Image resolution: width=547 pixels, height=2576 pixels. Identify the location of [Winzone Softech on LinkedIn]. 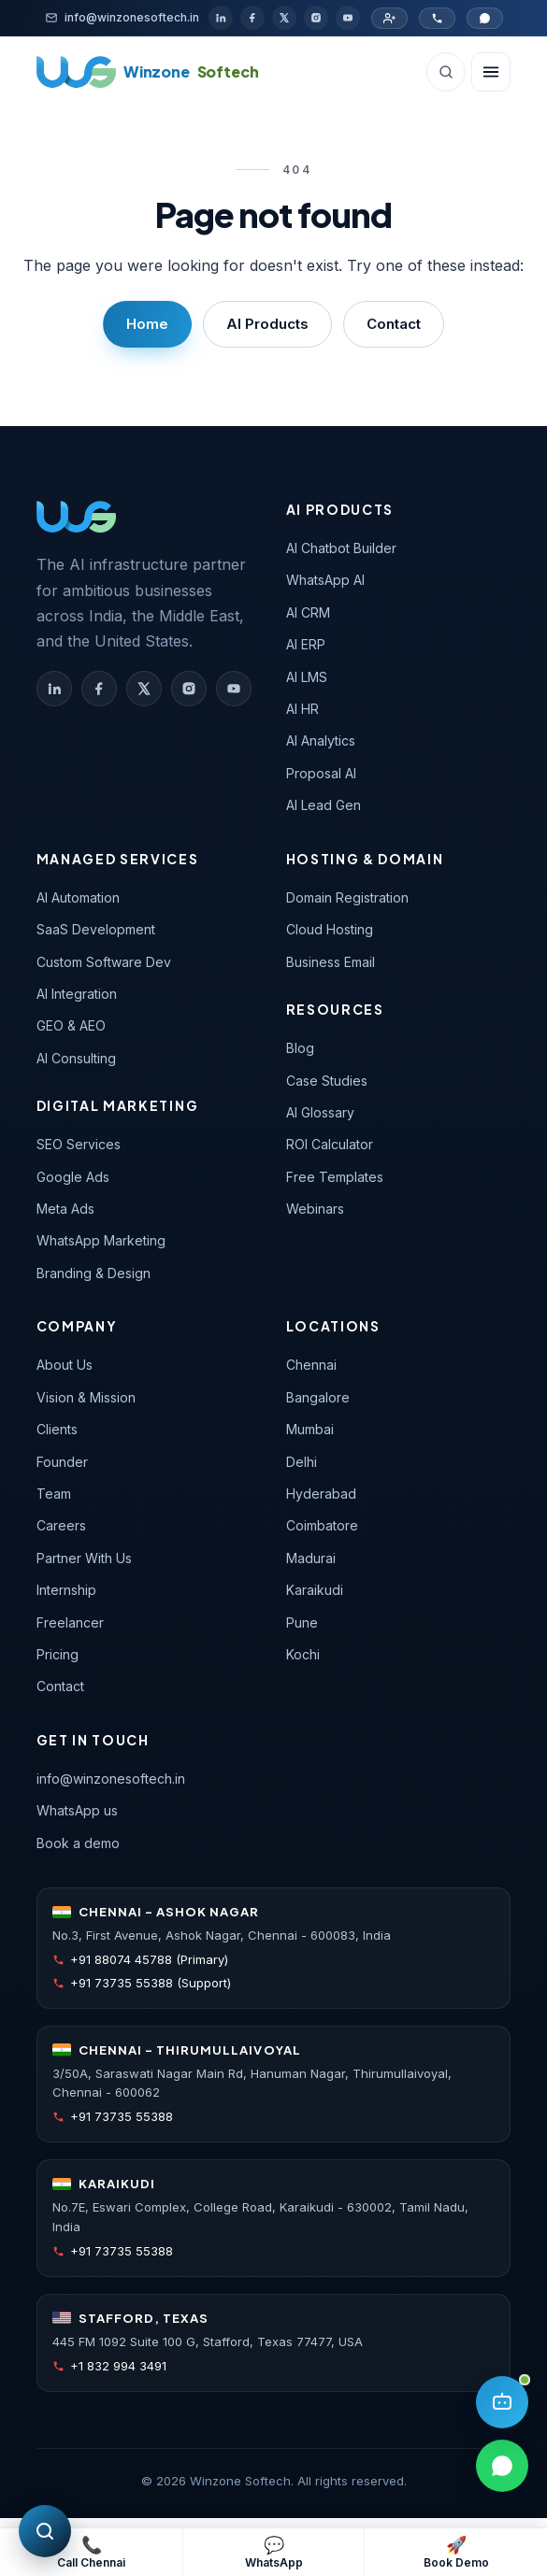
(54, 688).